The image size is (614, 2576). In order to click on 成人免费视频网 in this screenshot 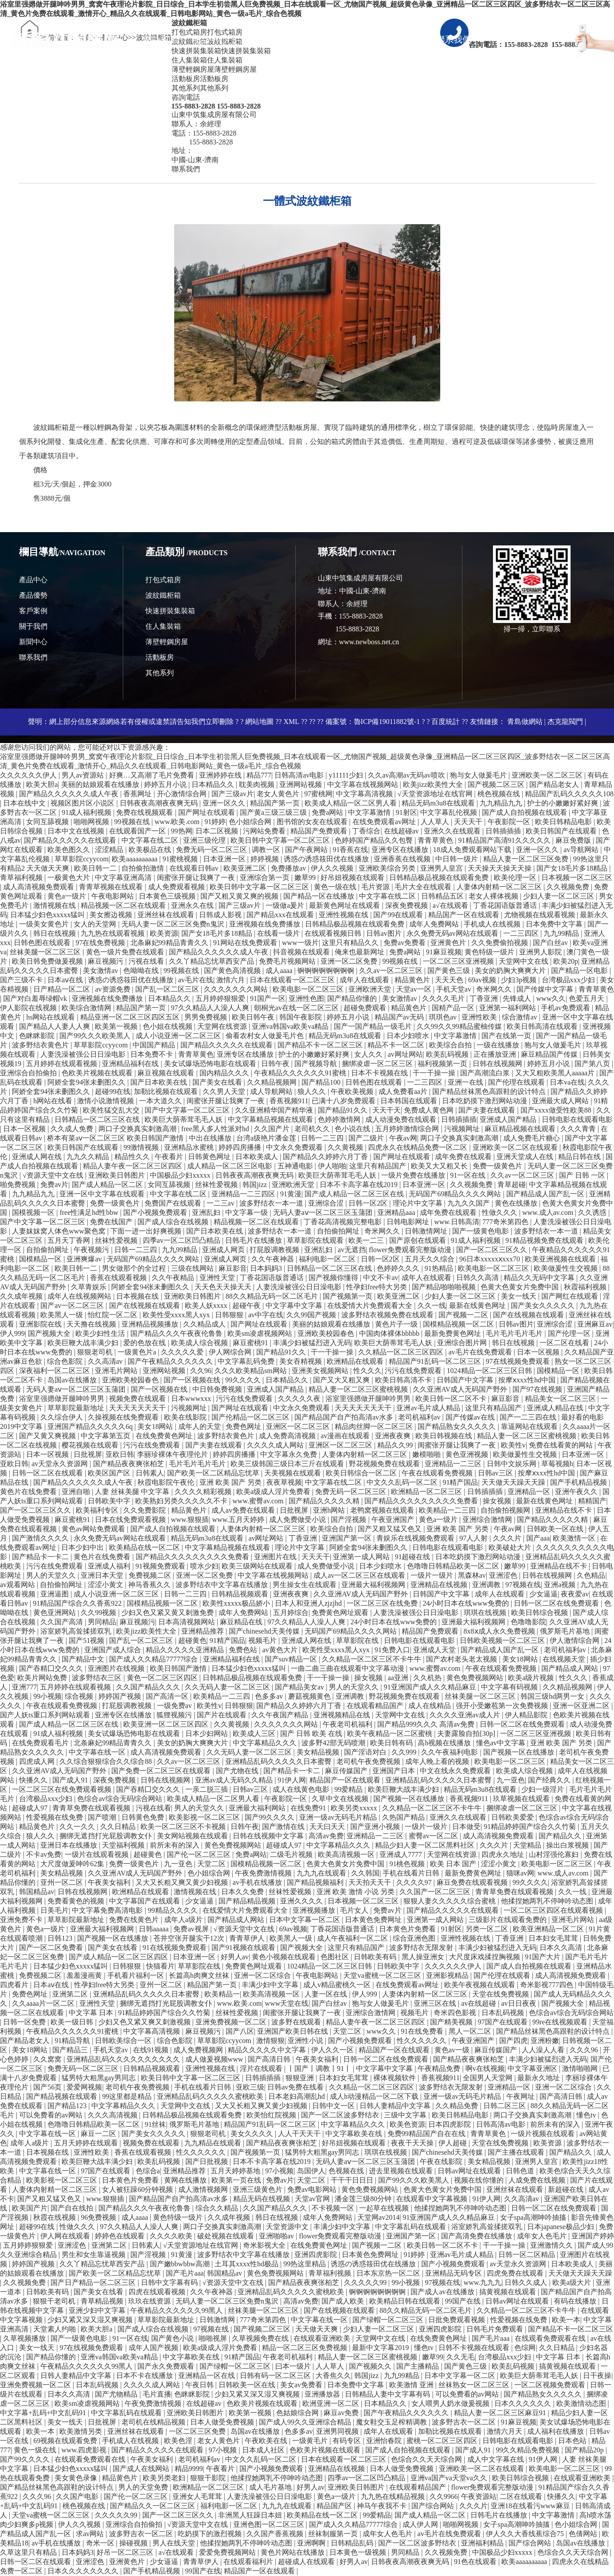, I will do `click(199, 2050)`.